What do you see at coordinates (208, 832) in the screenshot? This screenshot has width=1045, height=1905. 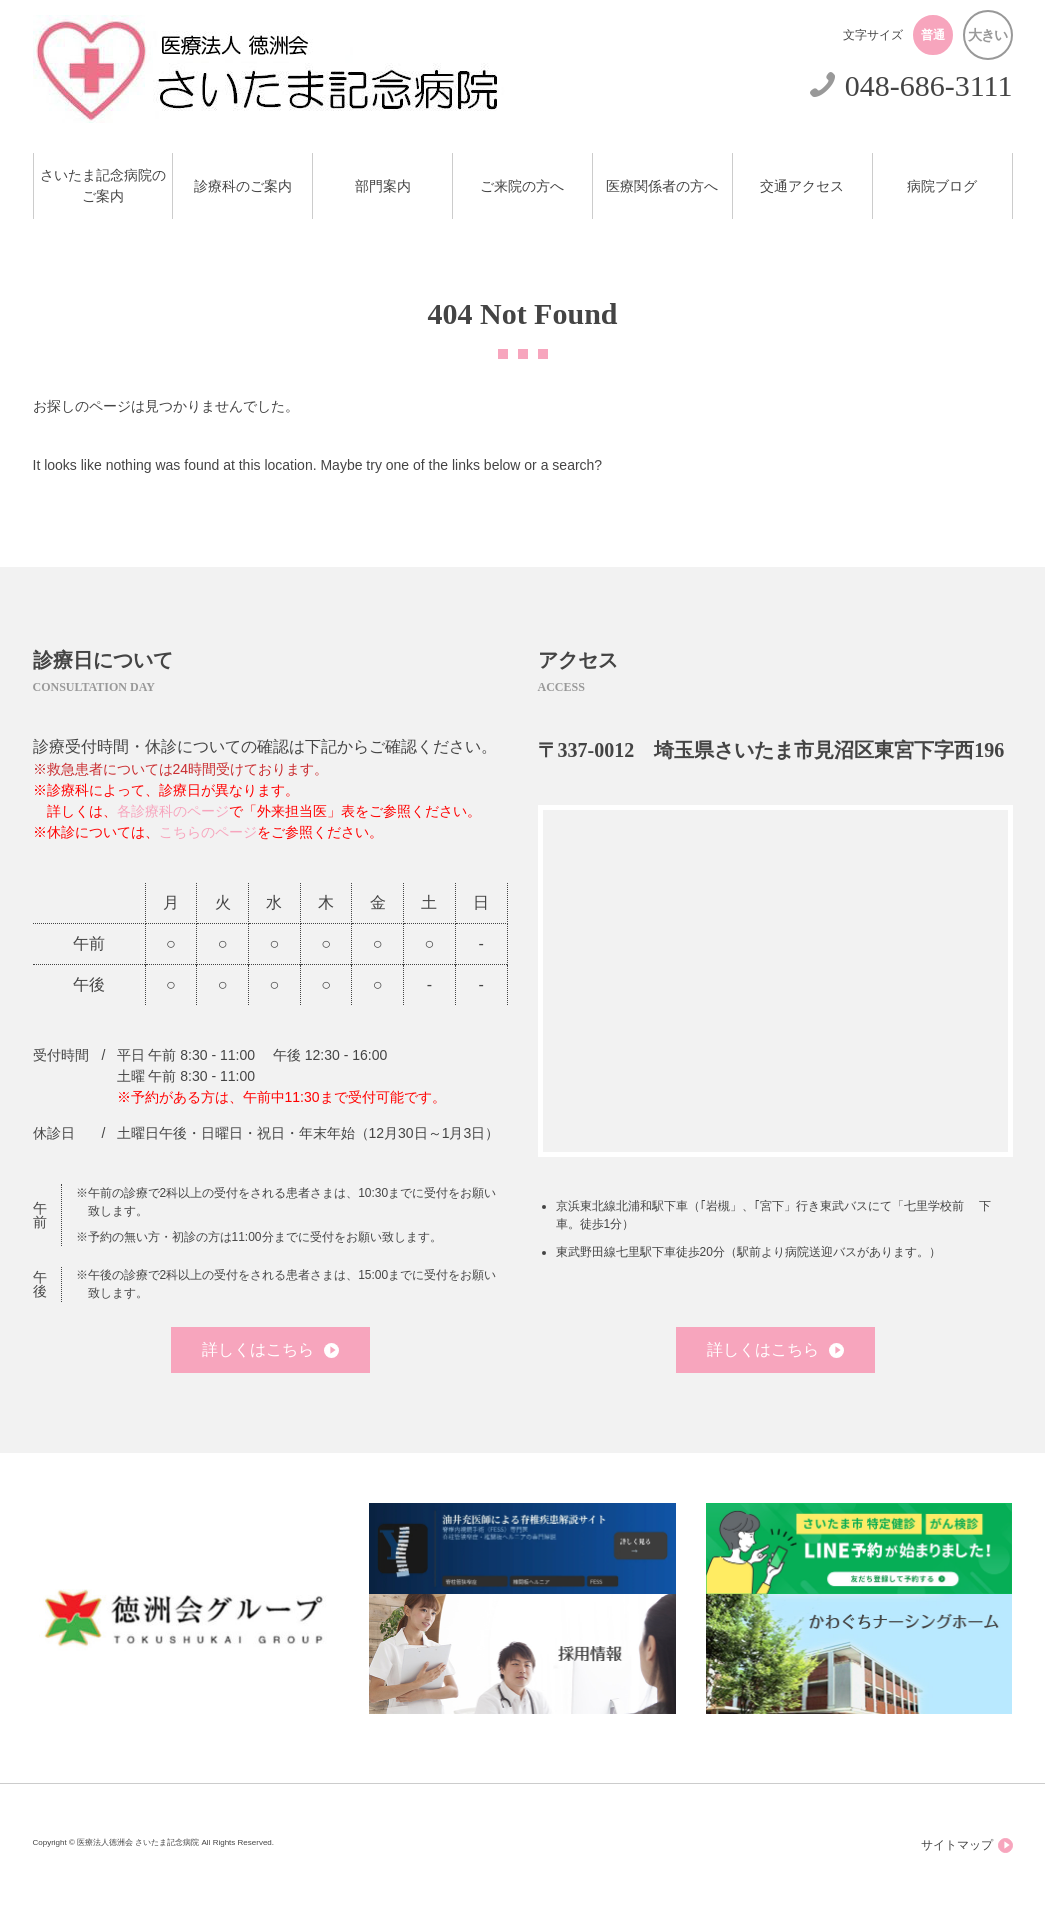 I see `こちらのページ` at bounding box center [208, 832].